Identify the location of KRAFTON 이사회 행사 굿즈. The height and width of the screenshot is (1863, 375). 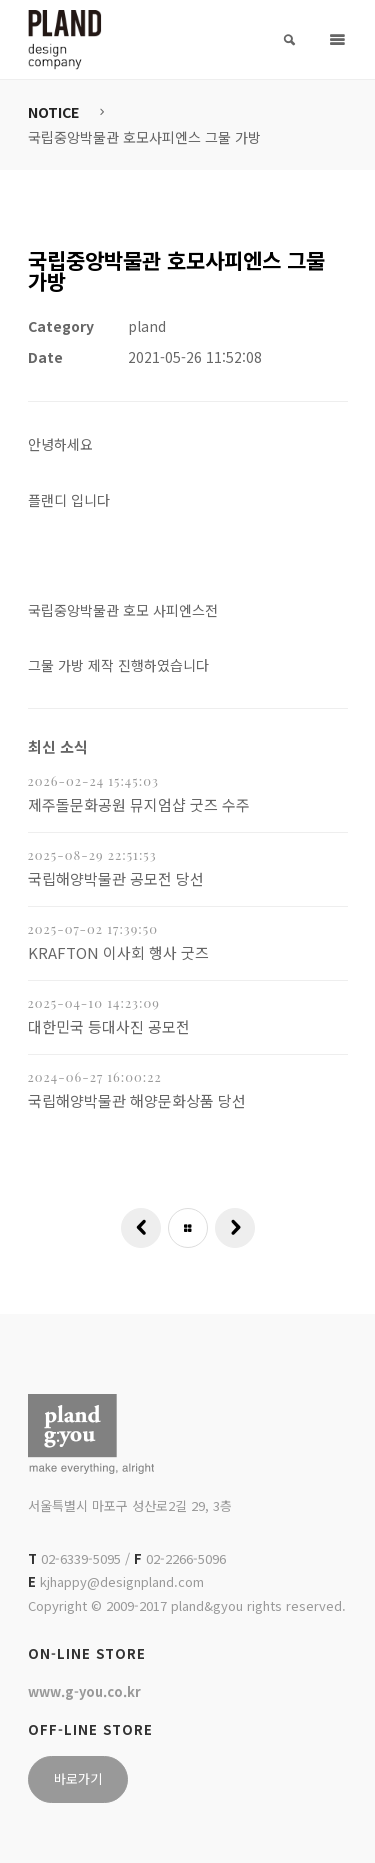
(118, 952).